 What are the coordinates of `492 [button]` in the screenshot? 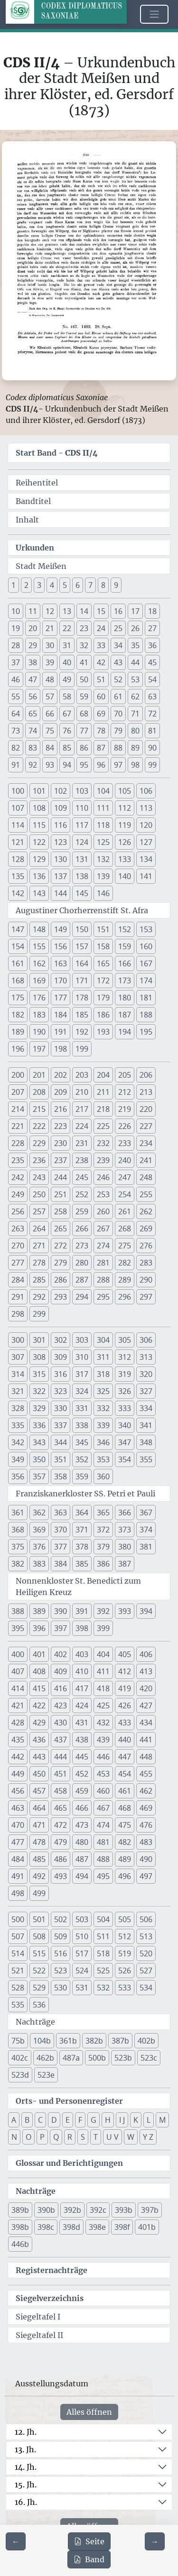 It's located at (39, 1876).